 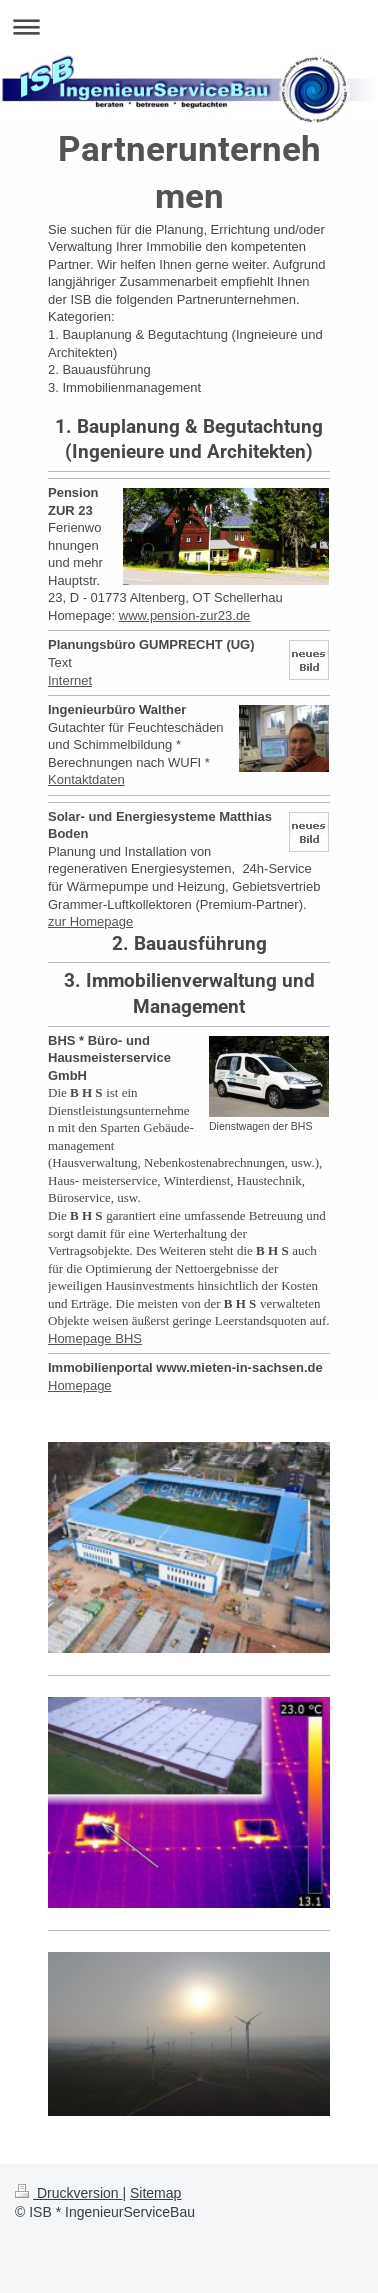 I want to click on zur Homepage, so click(x=90, y=921).